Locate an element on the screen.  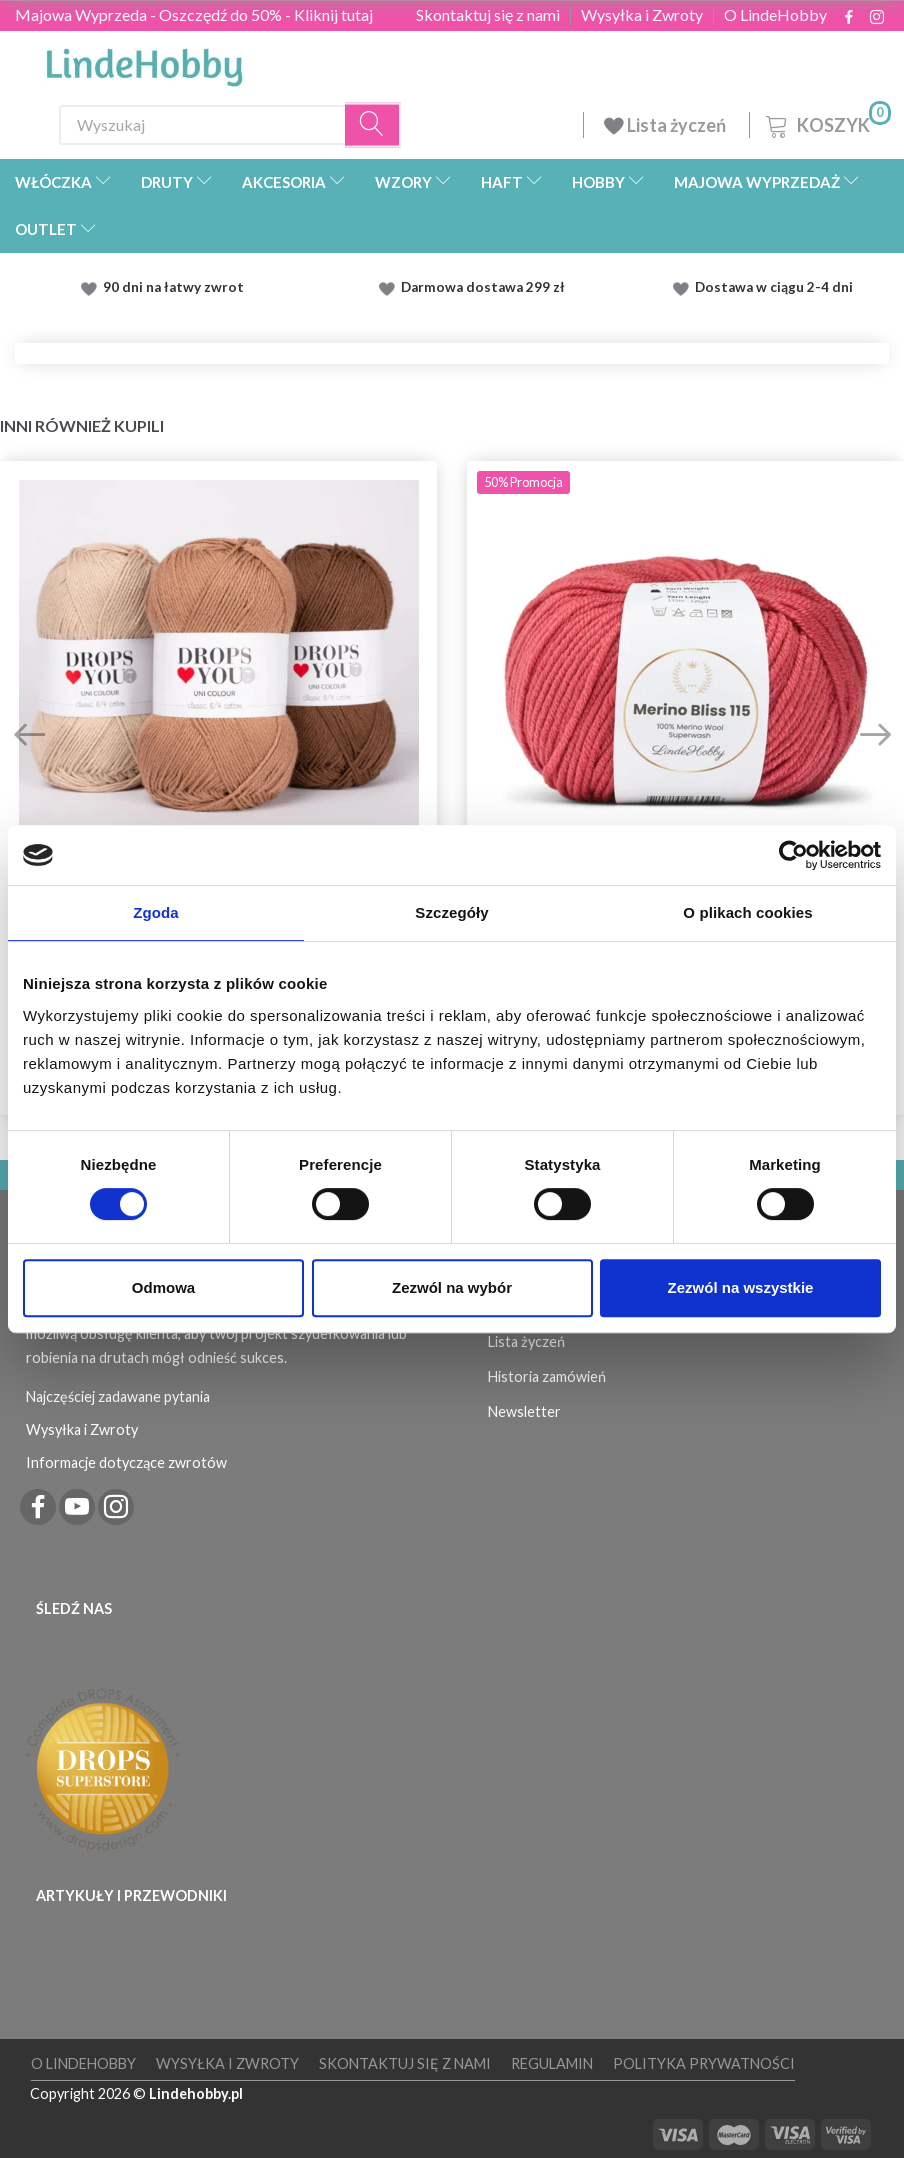
Najczęściej zadawane pytania is located at coordinates (118, 1396).